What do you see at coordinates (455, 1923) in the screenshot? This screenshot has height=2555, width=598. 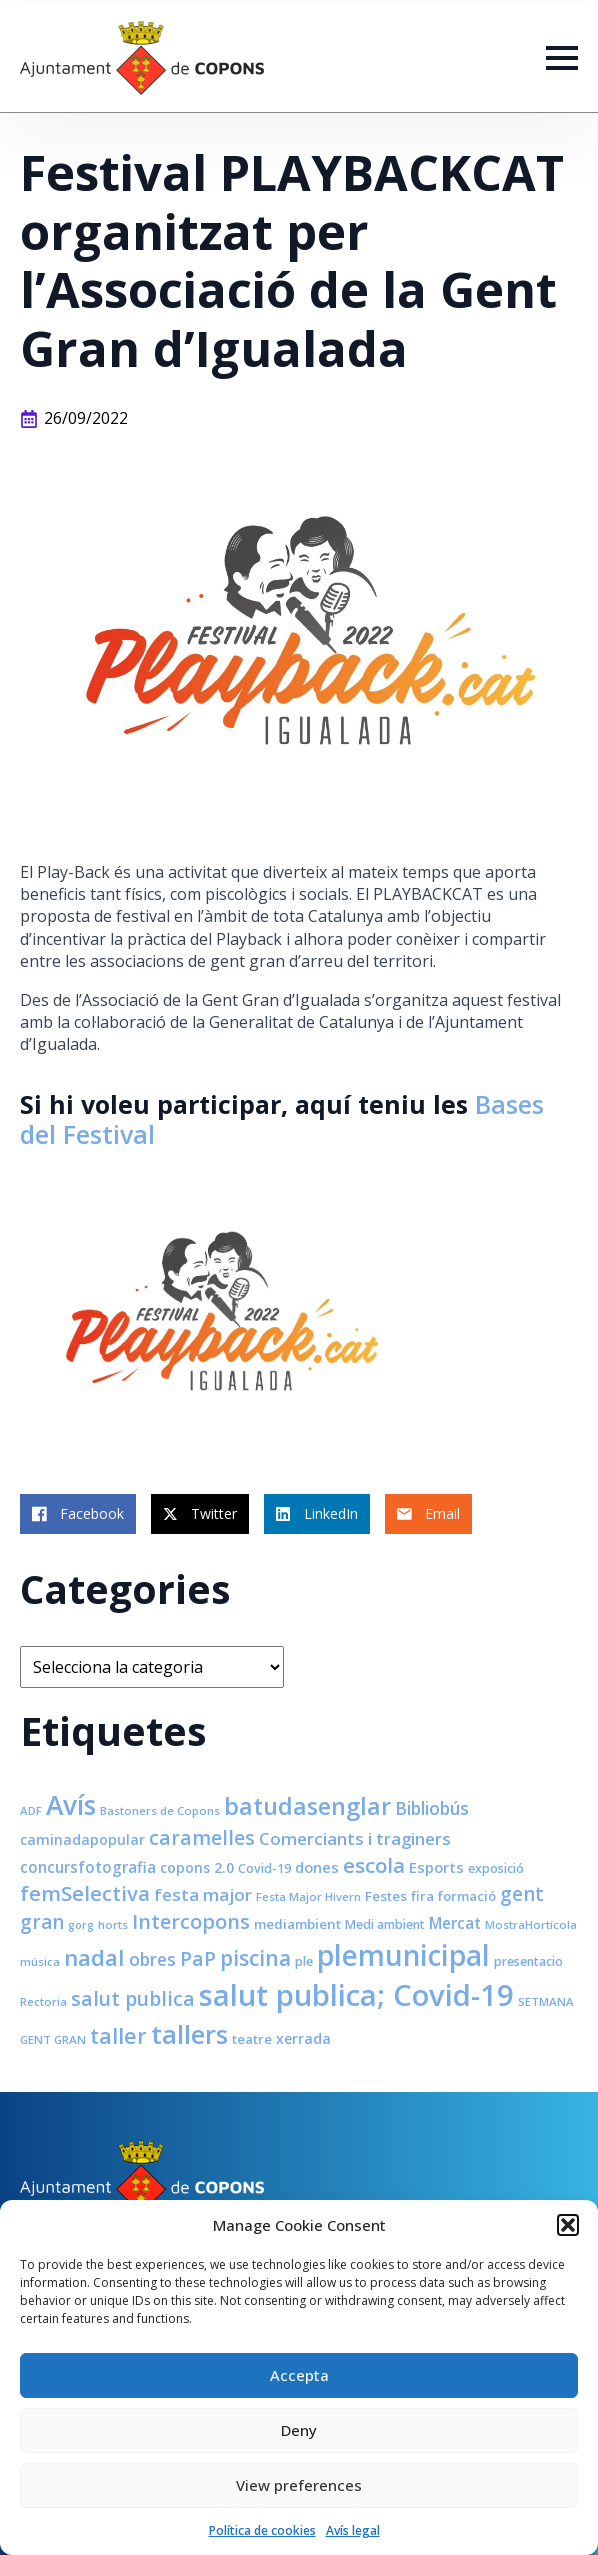 I see `Mercat [Mercat (12 elements)]` at bounding box center [455, 1923].